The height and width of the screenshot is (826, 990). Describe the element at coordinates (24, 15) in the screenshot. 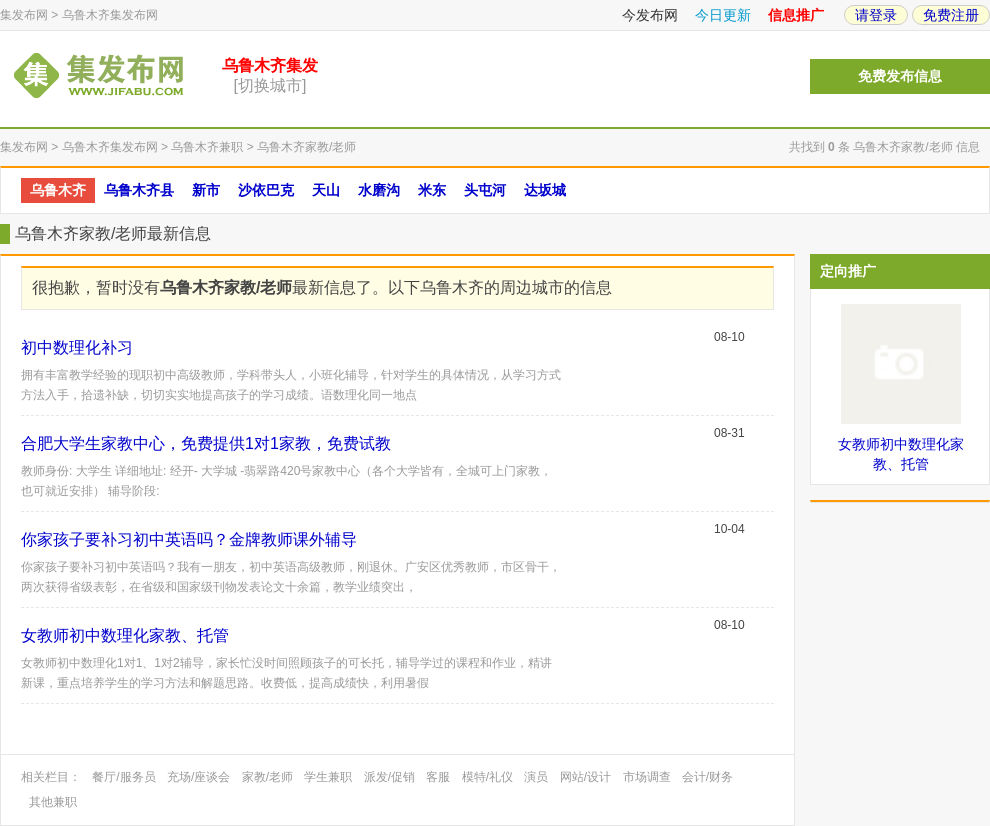

I see `集发布网` at that location.